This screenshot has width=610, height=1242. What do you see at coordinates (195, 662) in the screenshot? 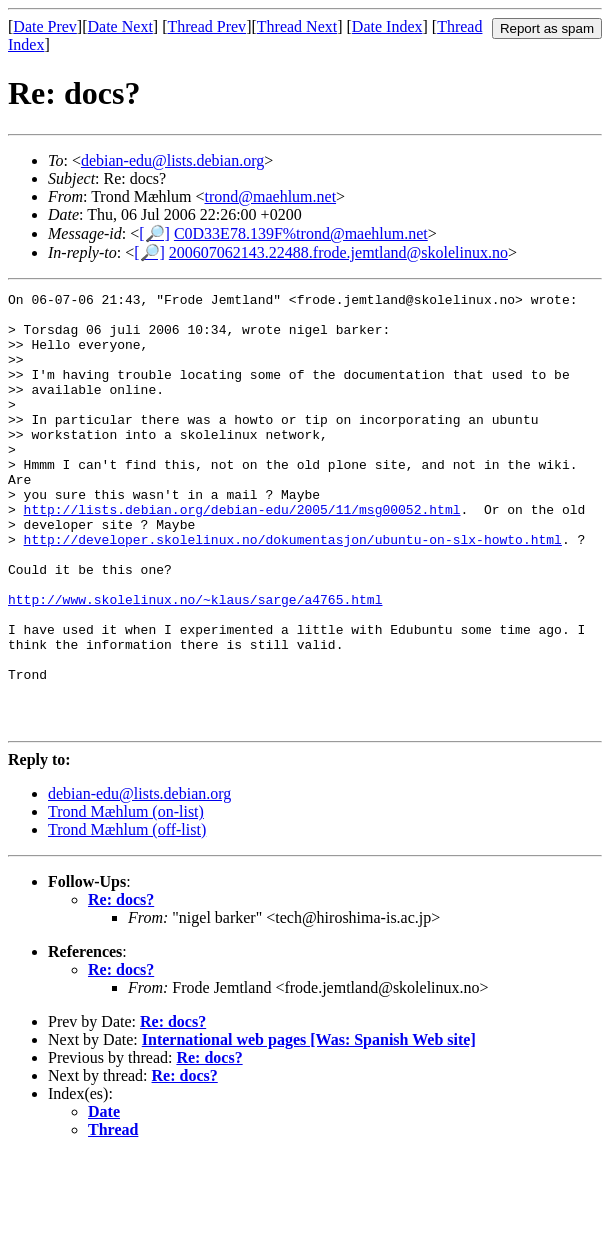
I see `http://www.skolelinux.no/~klaus/sarge/a4765.html` at bounding box center [195, 662].